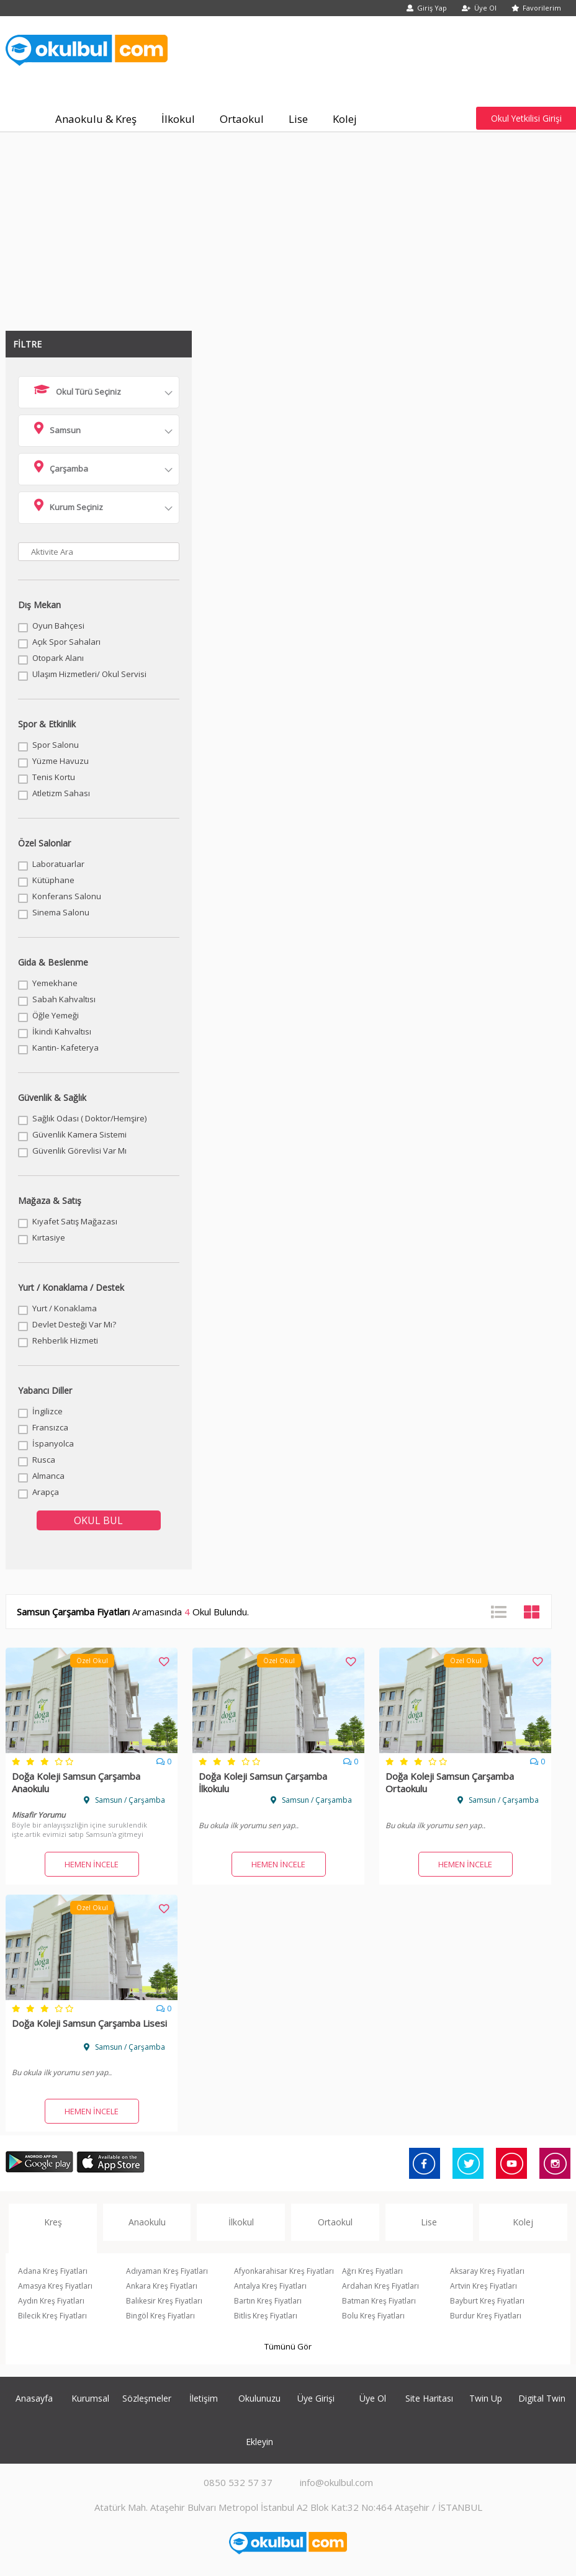 The height and width of the screenshot is (2576, 576). Describe the element at coordinates (74, 1324) in the screenshot. I see `Devlet Desteği Var Mı?` at that location.